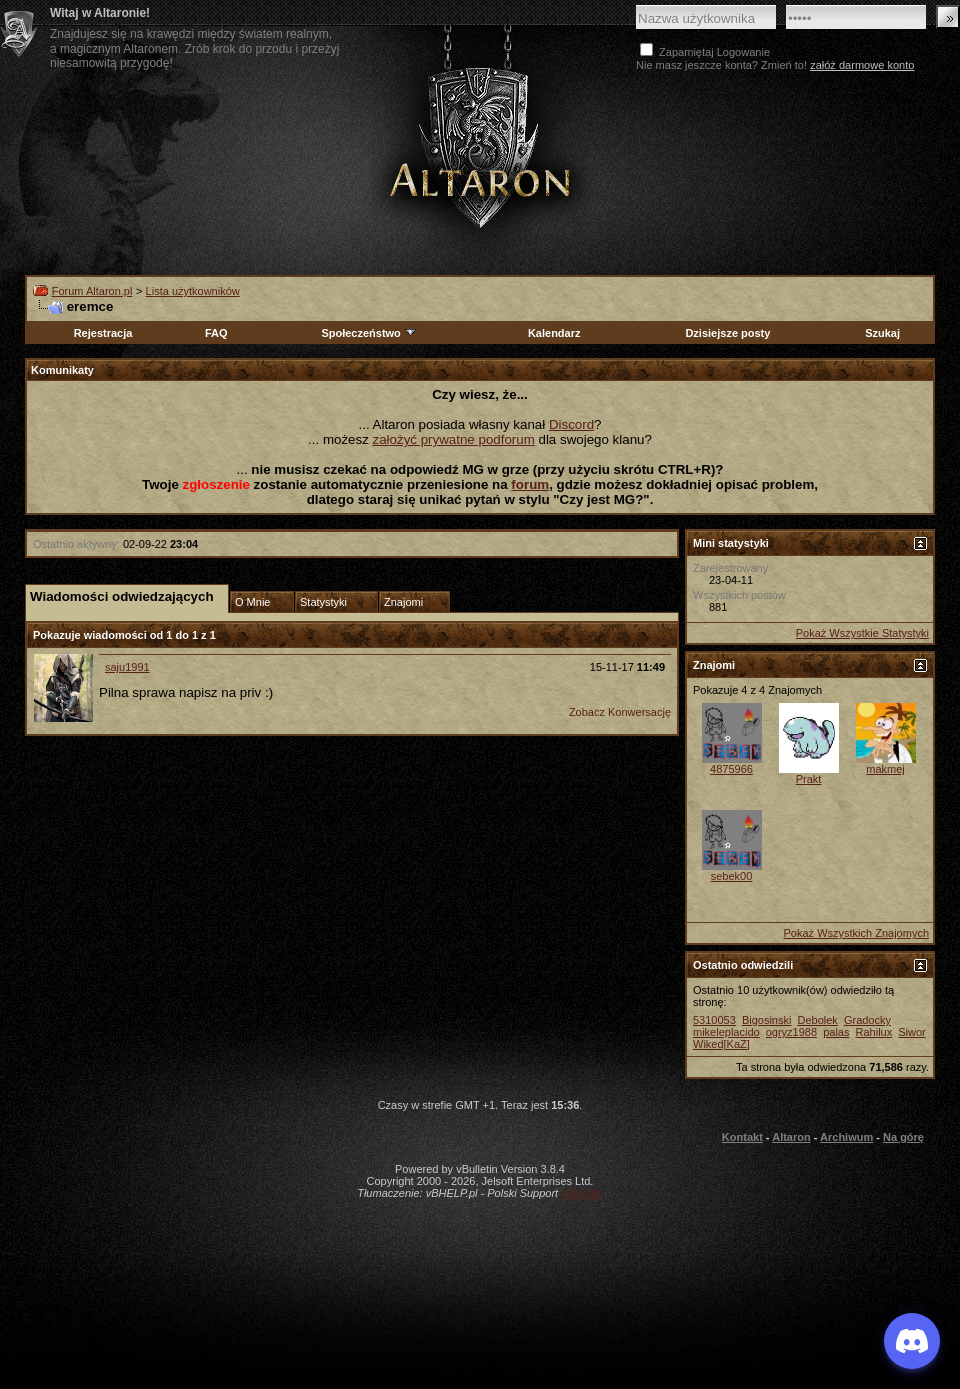  I want to click on Bigosinski, so click(767, 1020).